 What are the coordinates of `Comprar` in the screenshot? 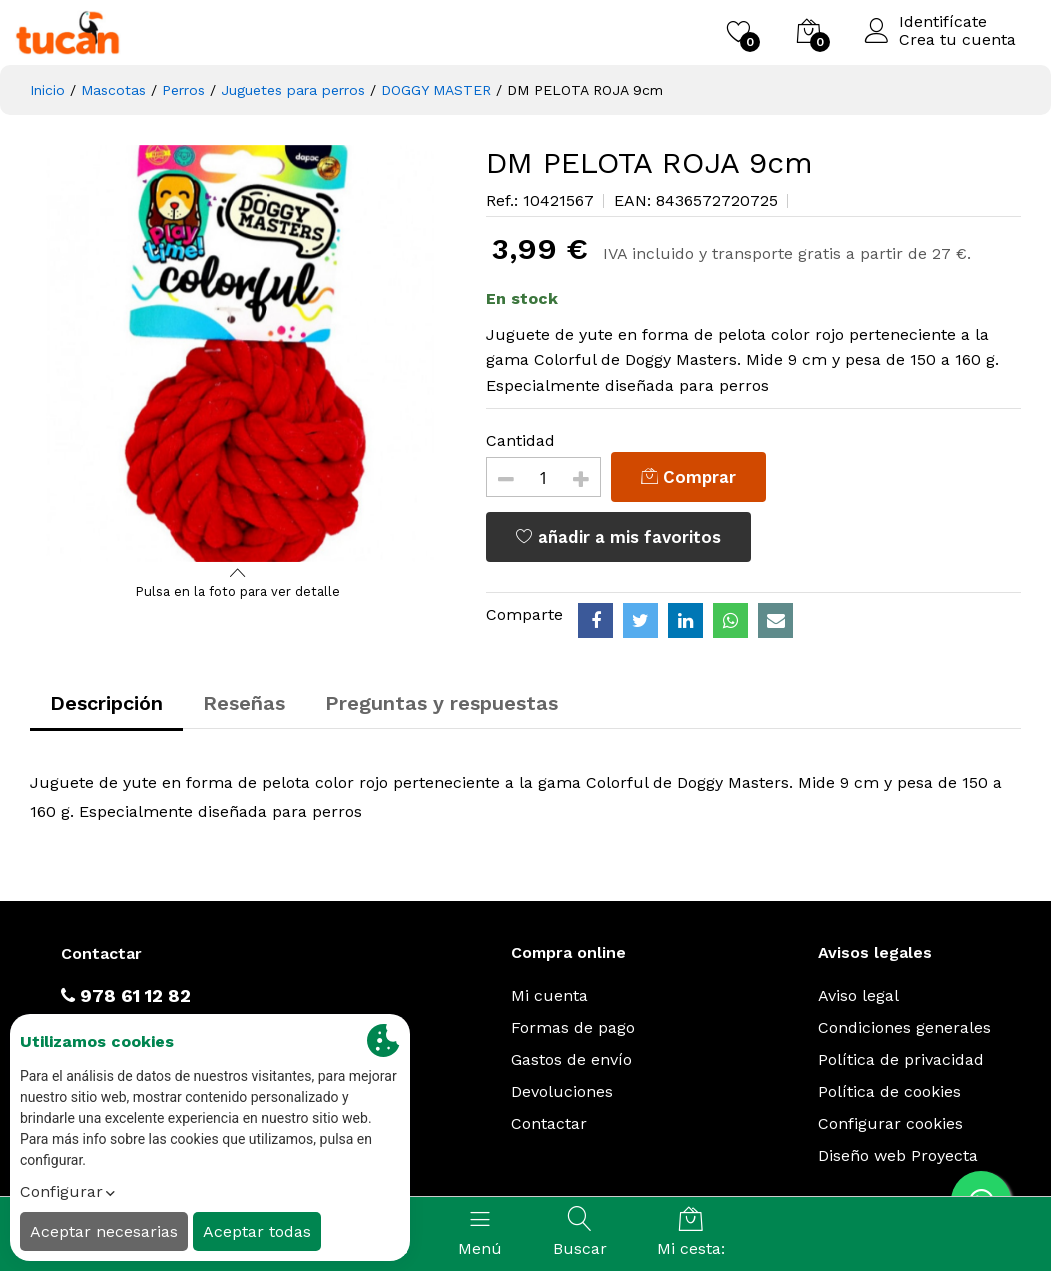 It's located at (688, 477).